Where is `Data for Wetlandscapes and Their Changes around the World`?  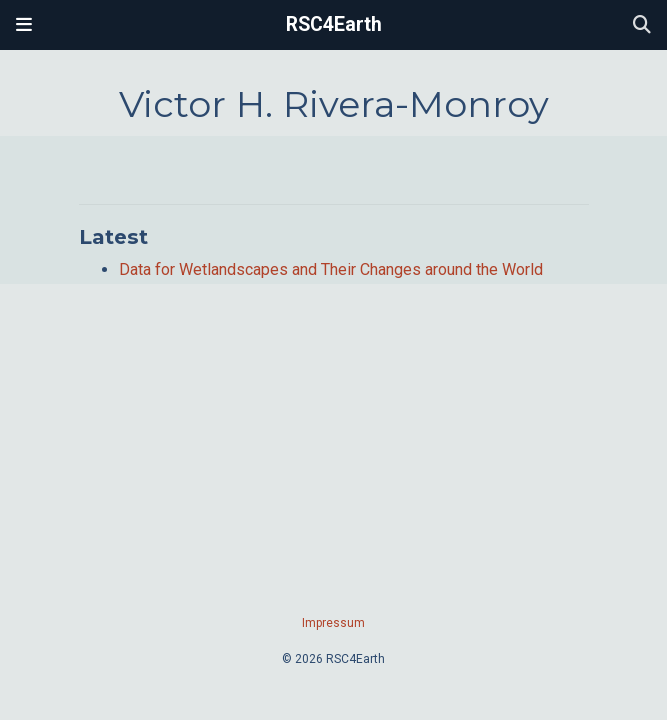 Data for Wetlandscapes and Their Changes around the World is located at coordinates (331, 269).